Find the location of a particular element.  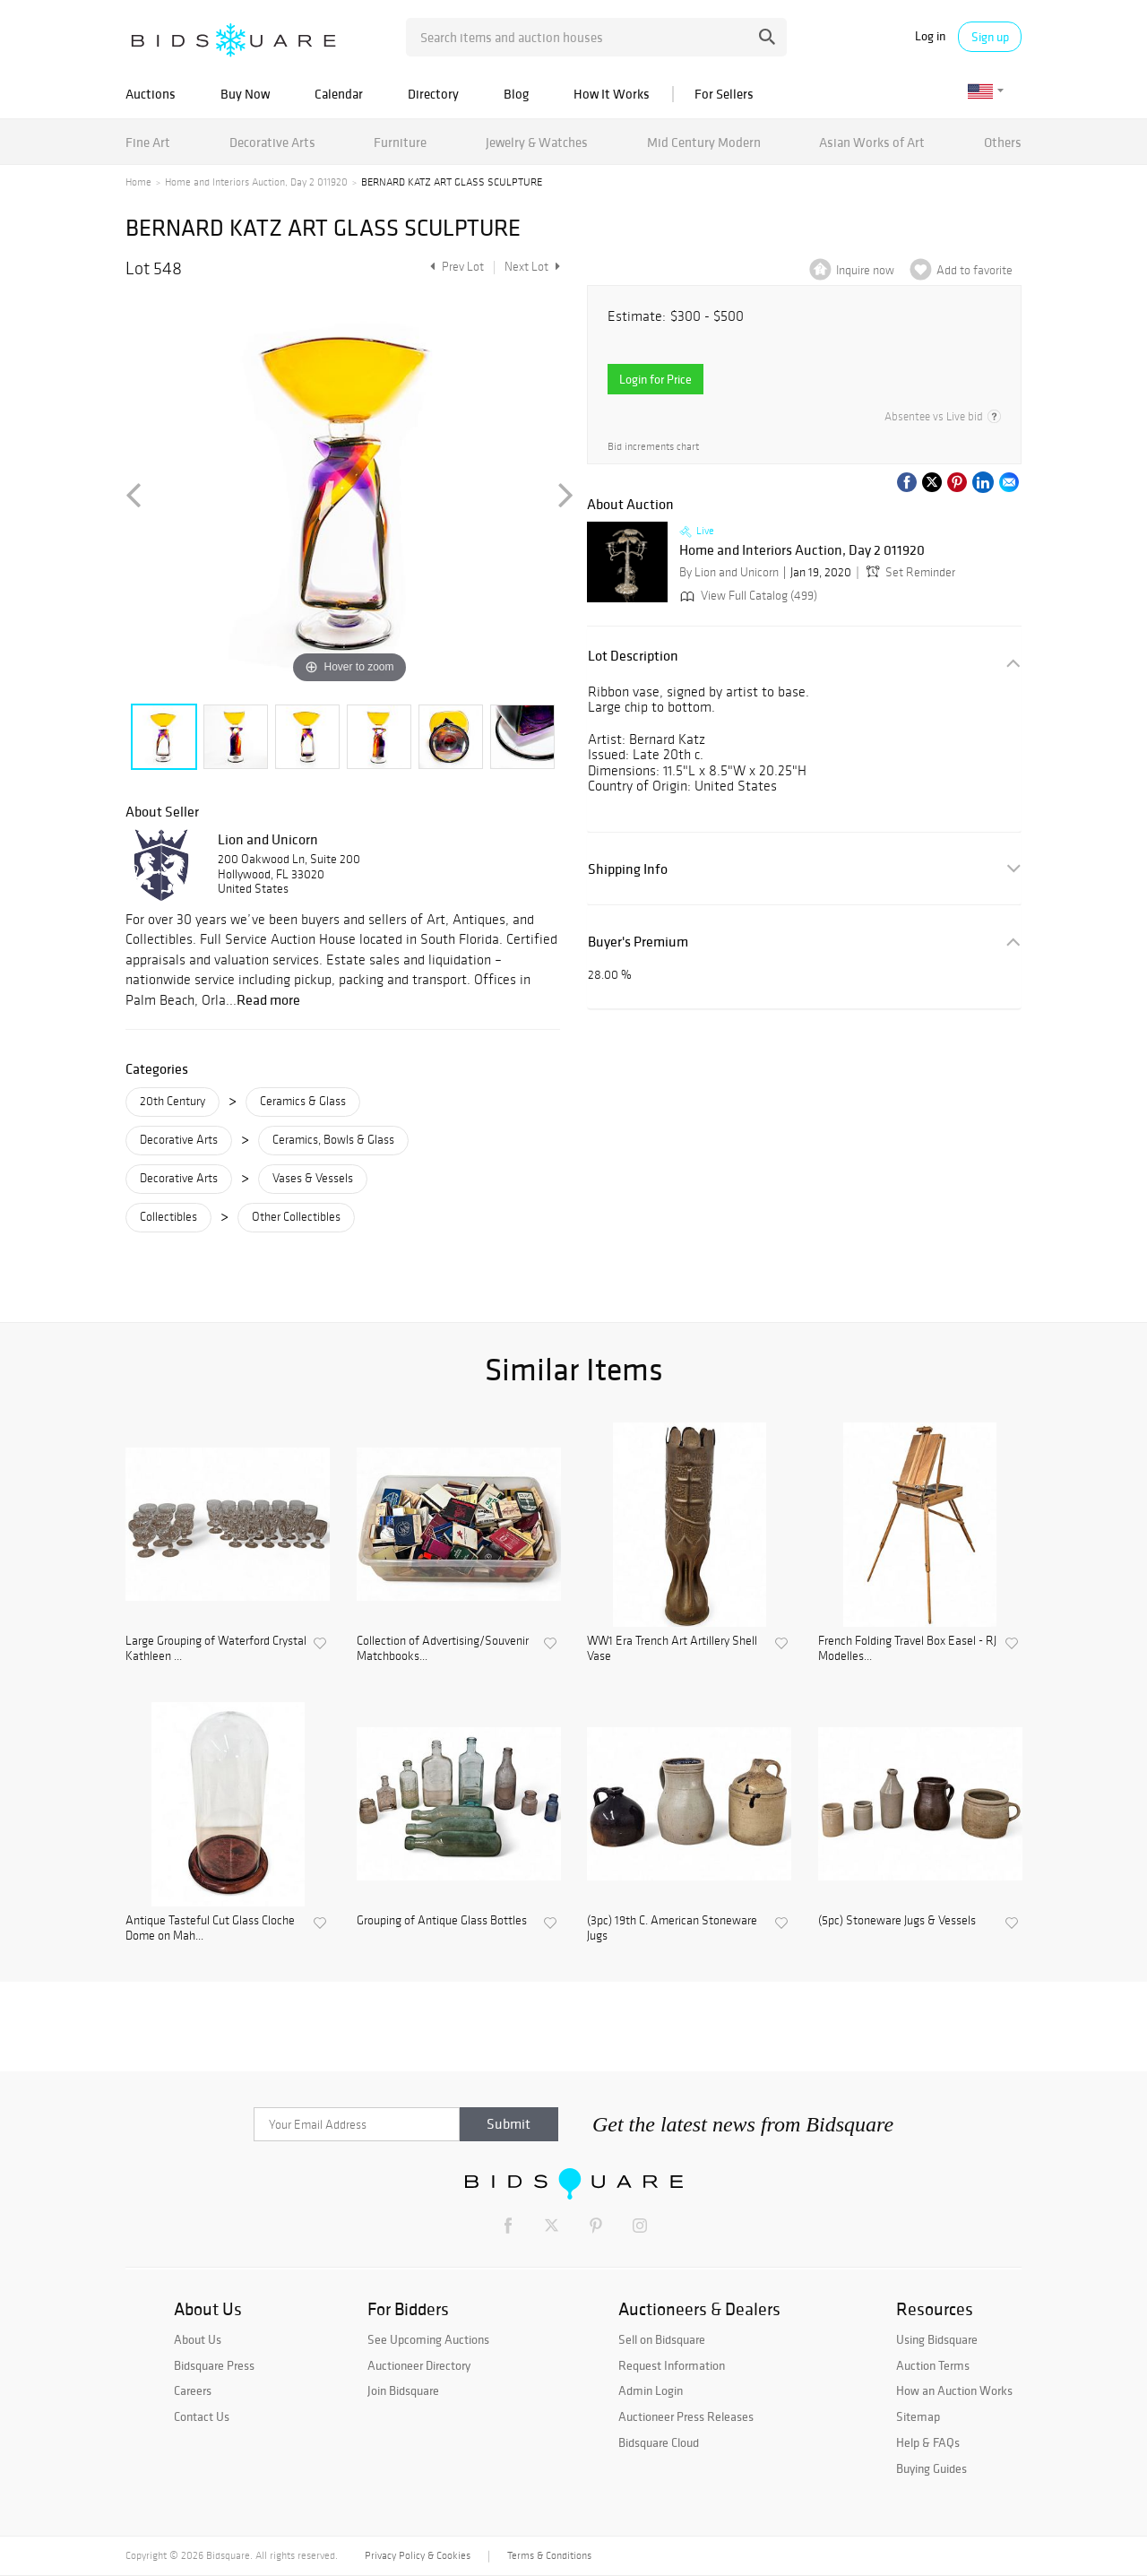

Collection of Advertising/Souvenir Matchbooks... is located at coordinates (443, 1649).